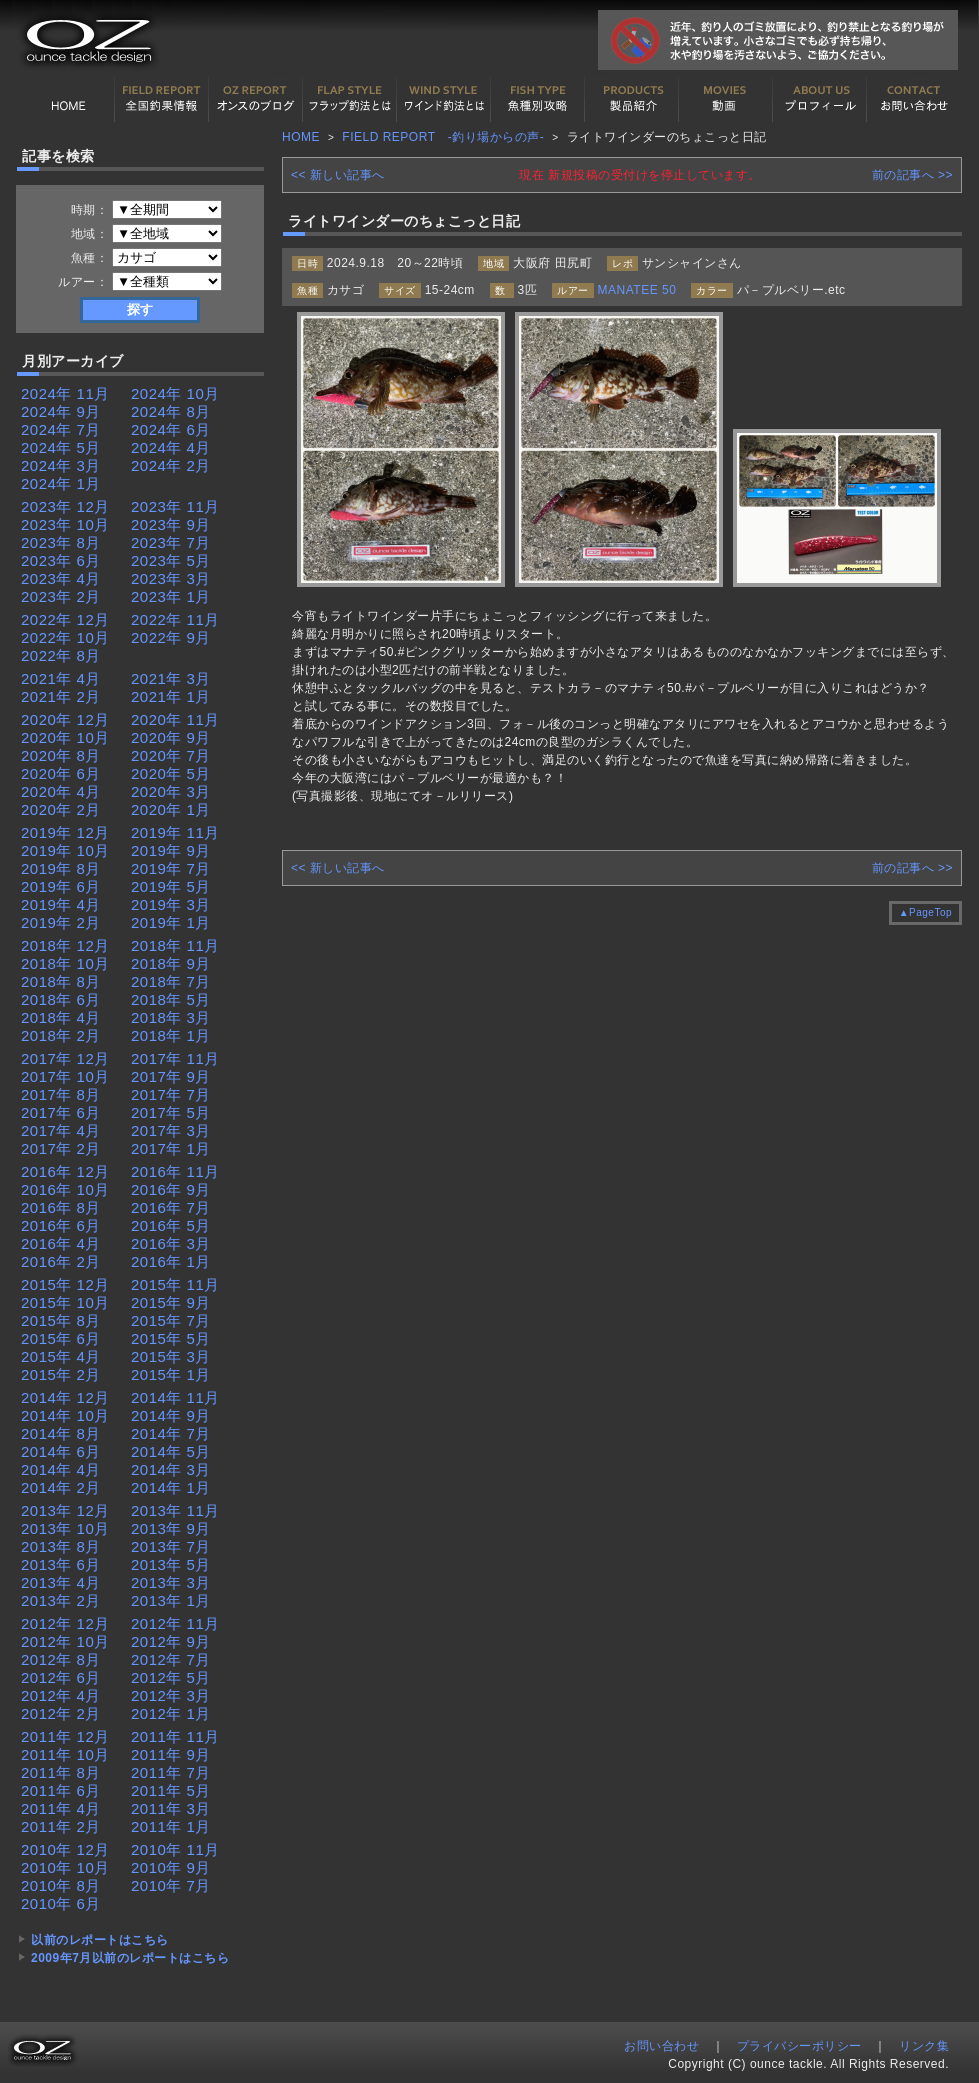 The width and height of the screenshot is (979, 2083). What do you see at coordinates (175, 945) in the screenshot?
I see `2018年 11月` at bounding box center [175, 945].